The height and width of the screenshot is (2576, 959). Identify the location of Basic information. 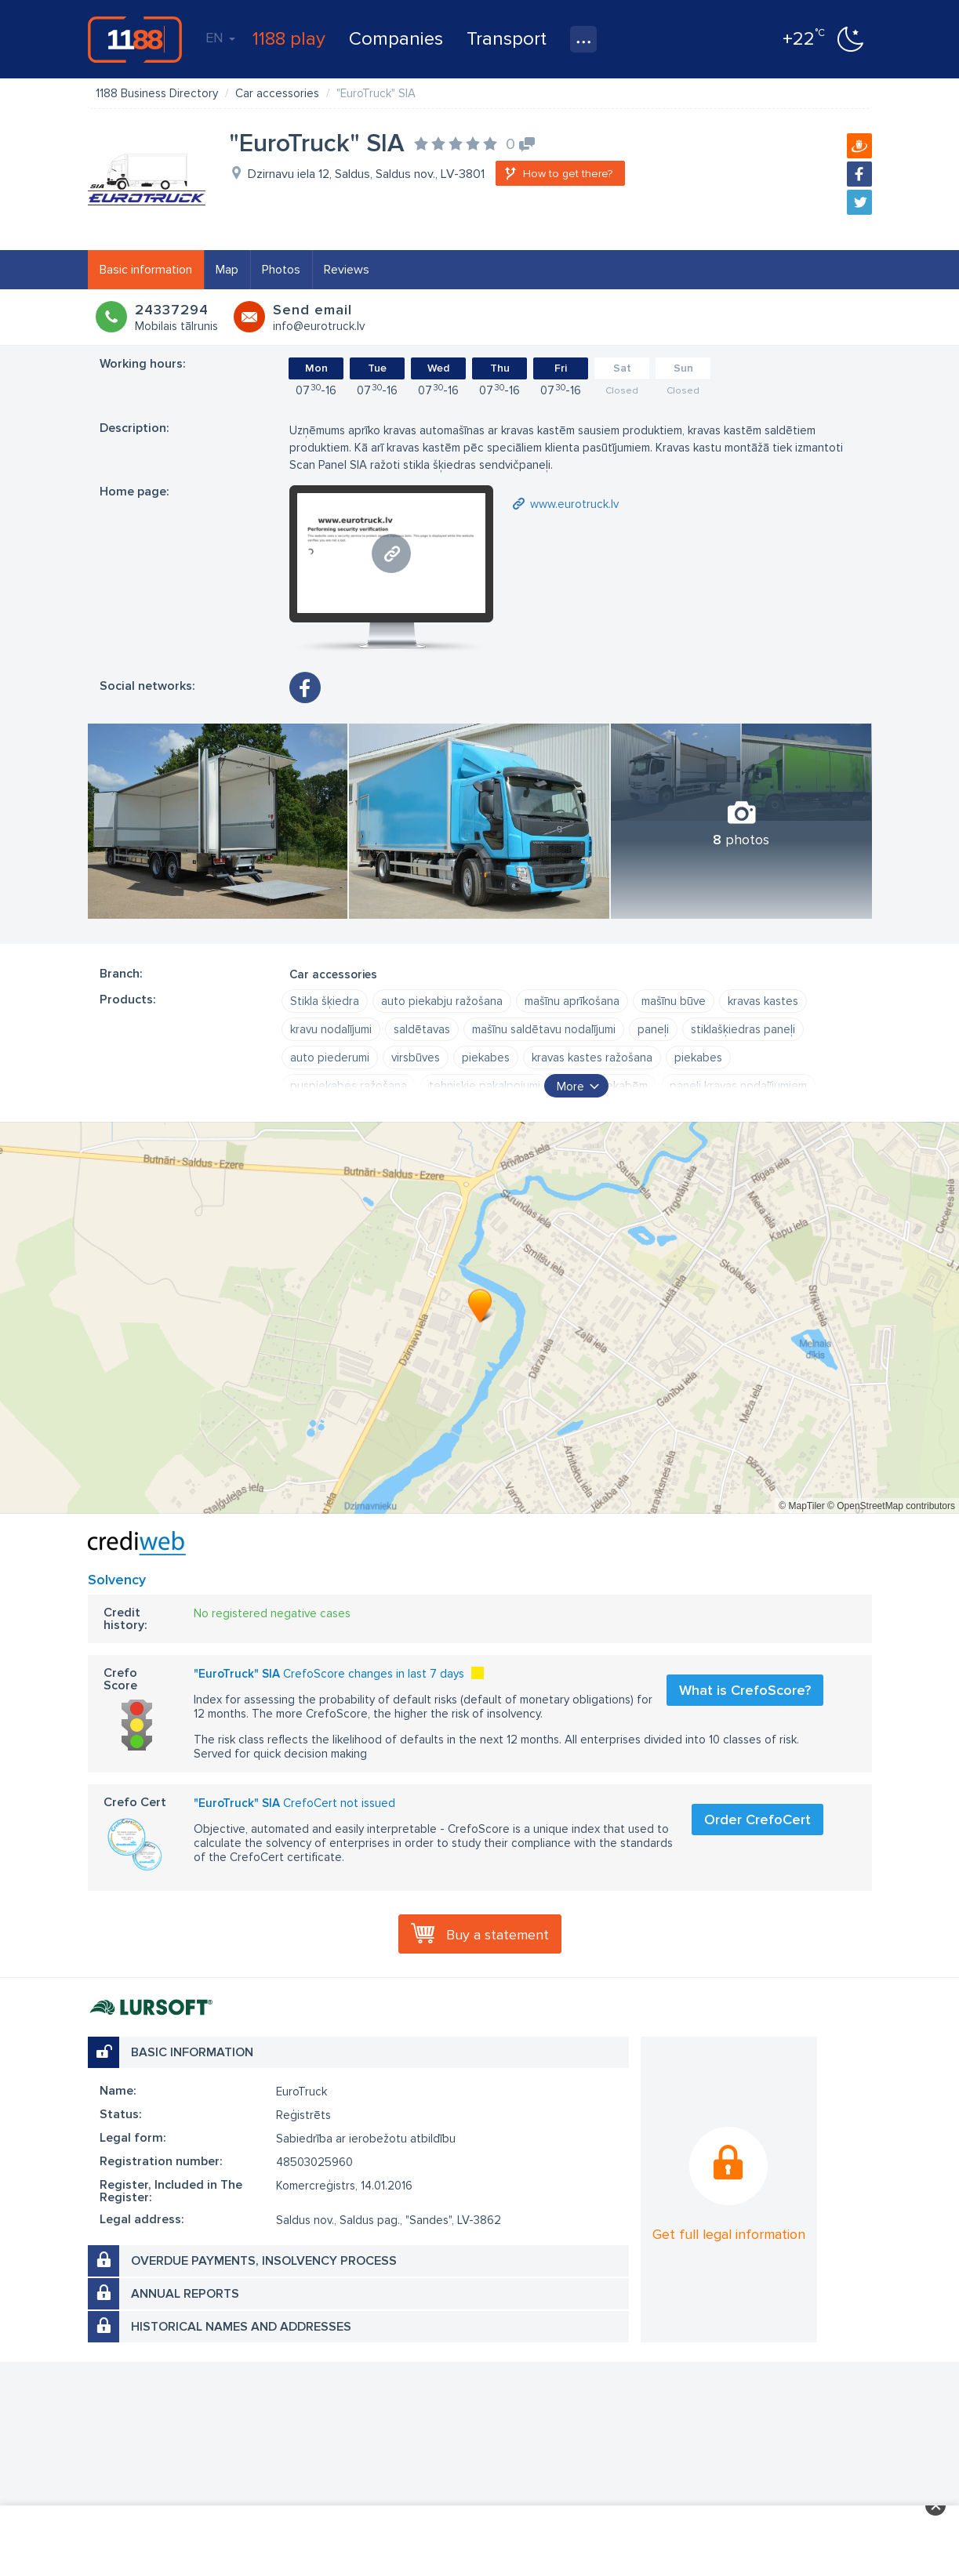
(146, 270).